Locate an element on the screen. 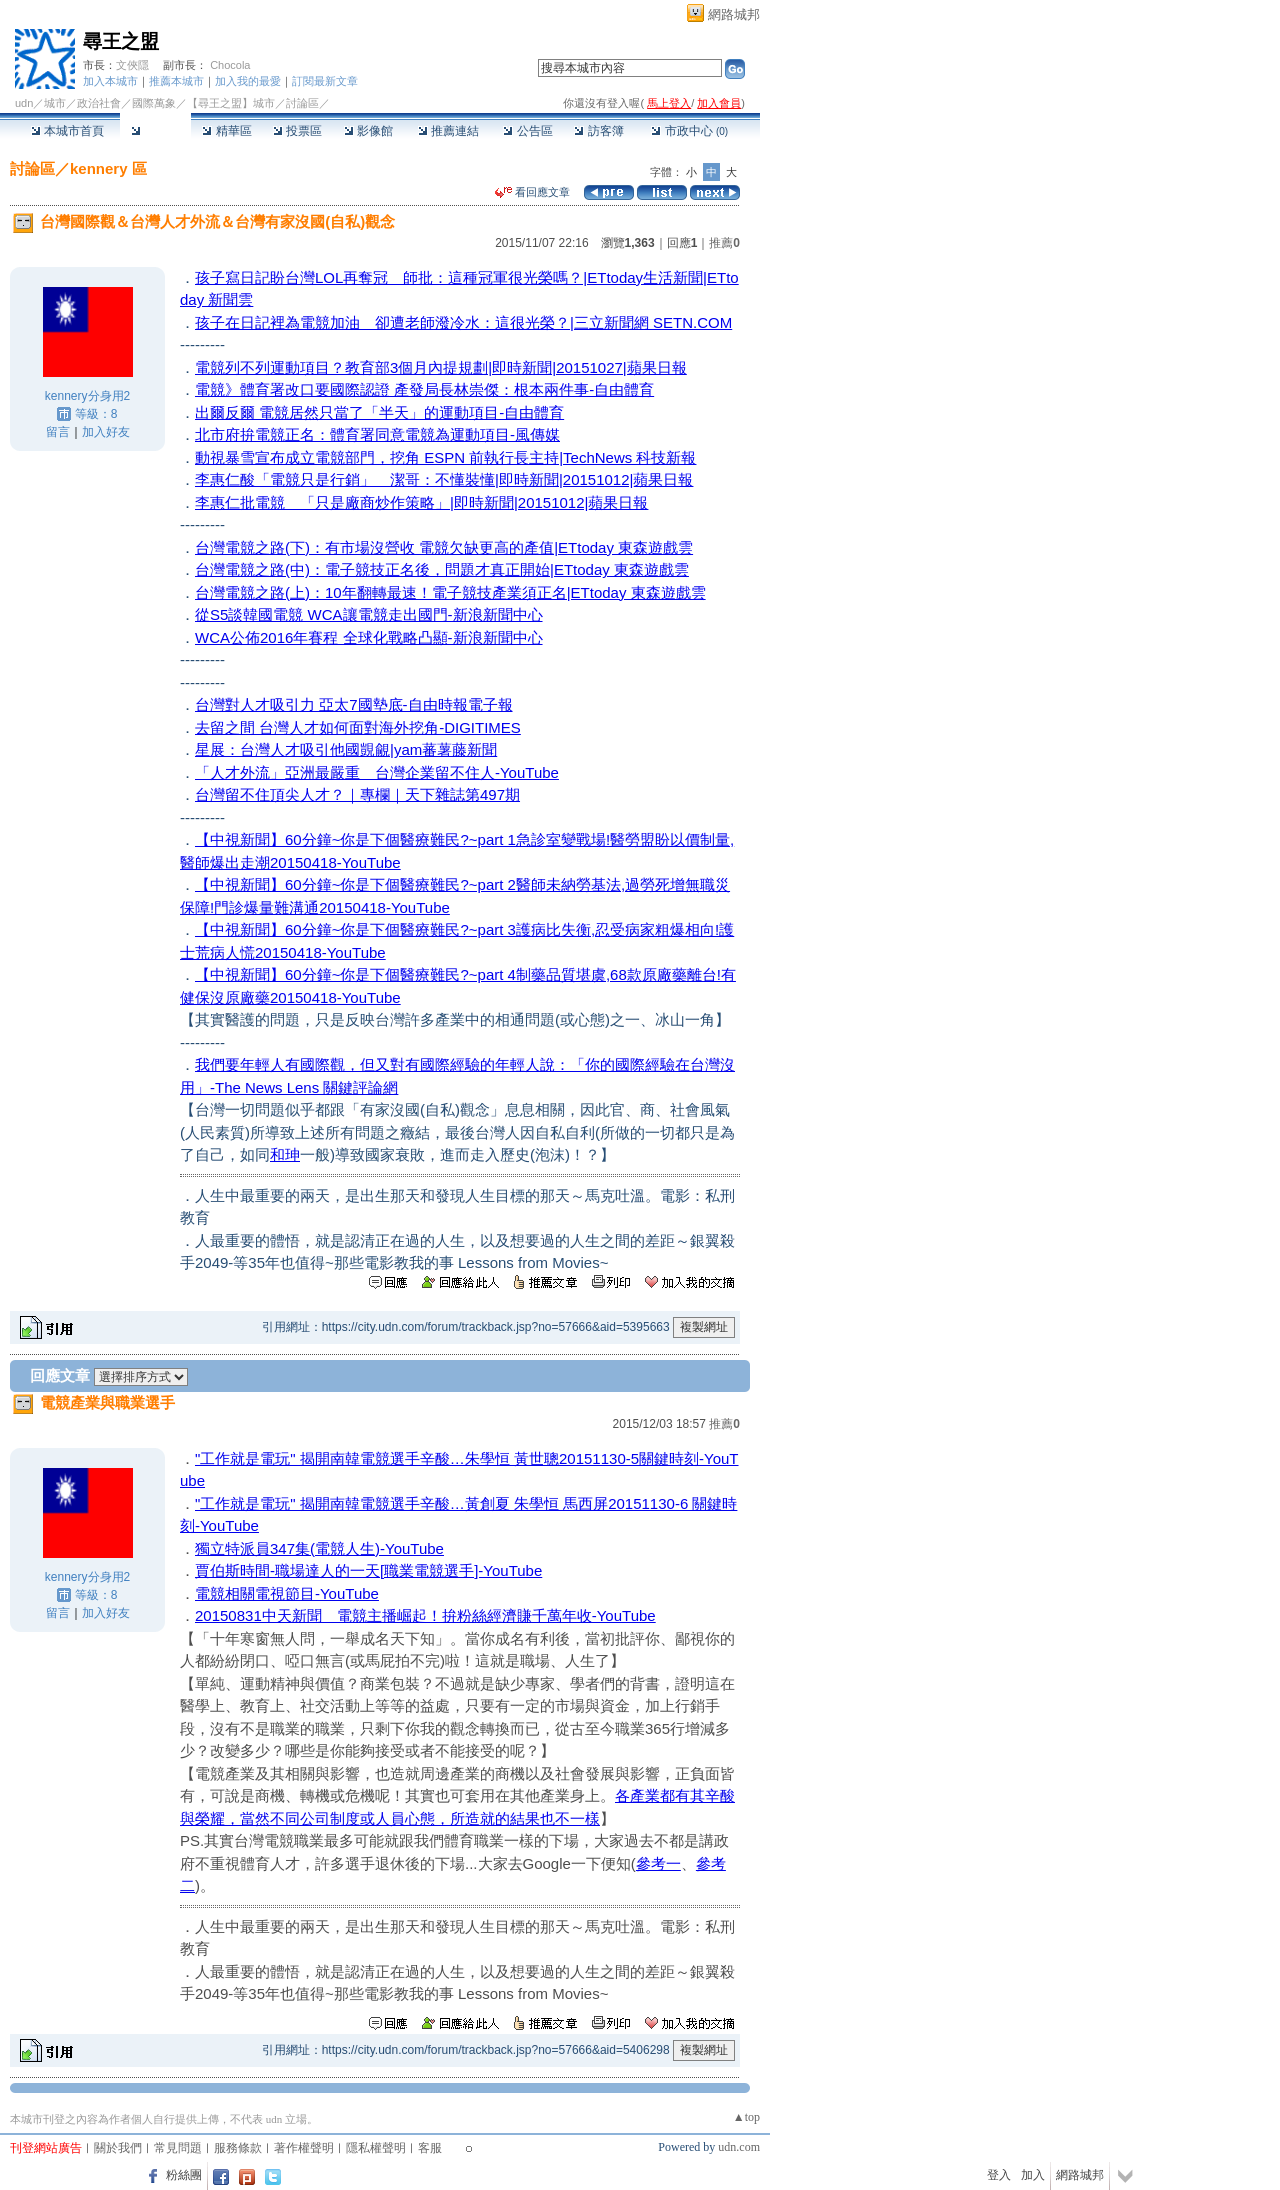 The image size is (1280, 2190). 尋王之盟 is located at coordinates (121, 41).